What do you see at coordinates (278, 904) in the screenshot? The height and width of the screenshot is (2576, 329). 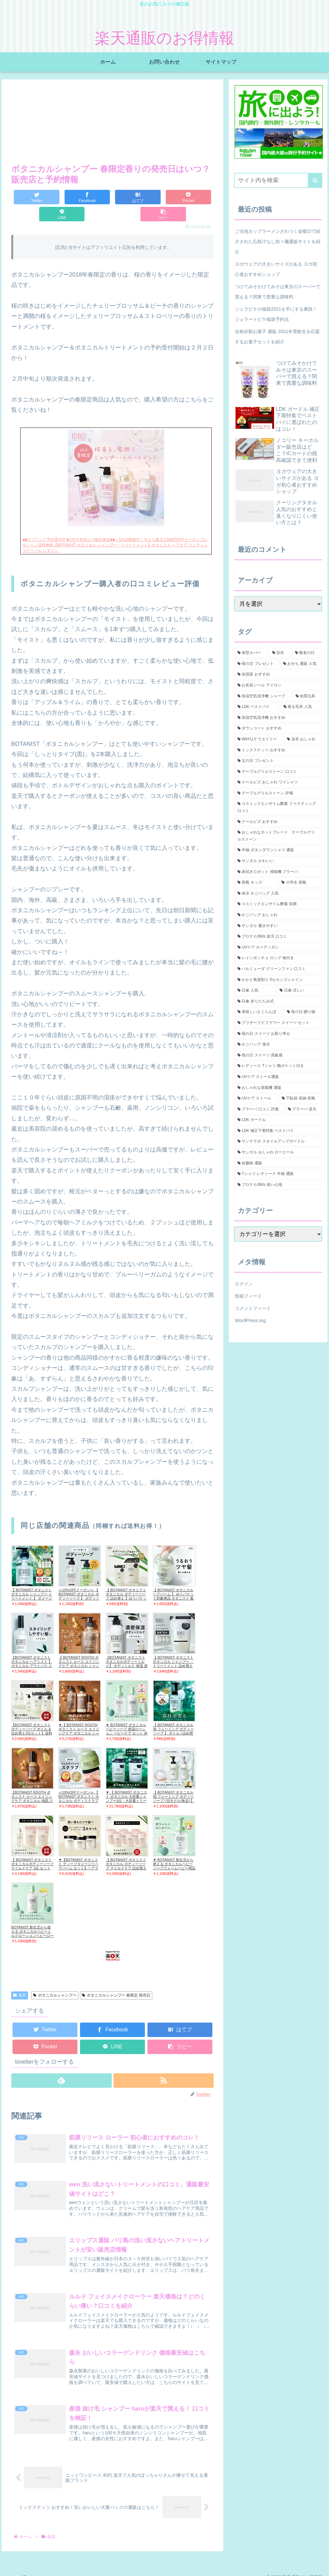 I see `[コスミックエンザイム酵素 効果 (1個の項目)]` at bounding box center [278, 904].